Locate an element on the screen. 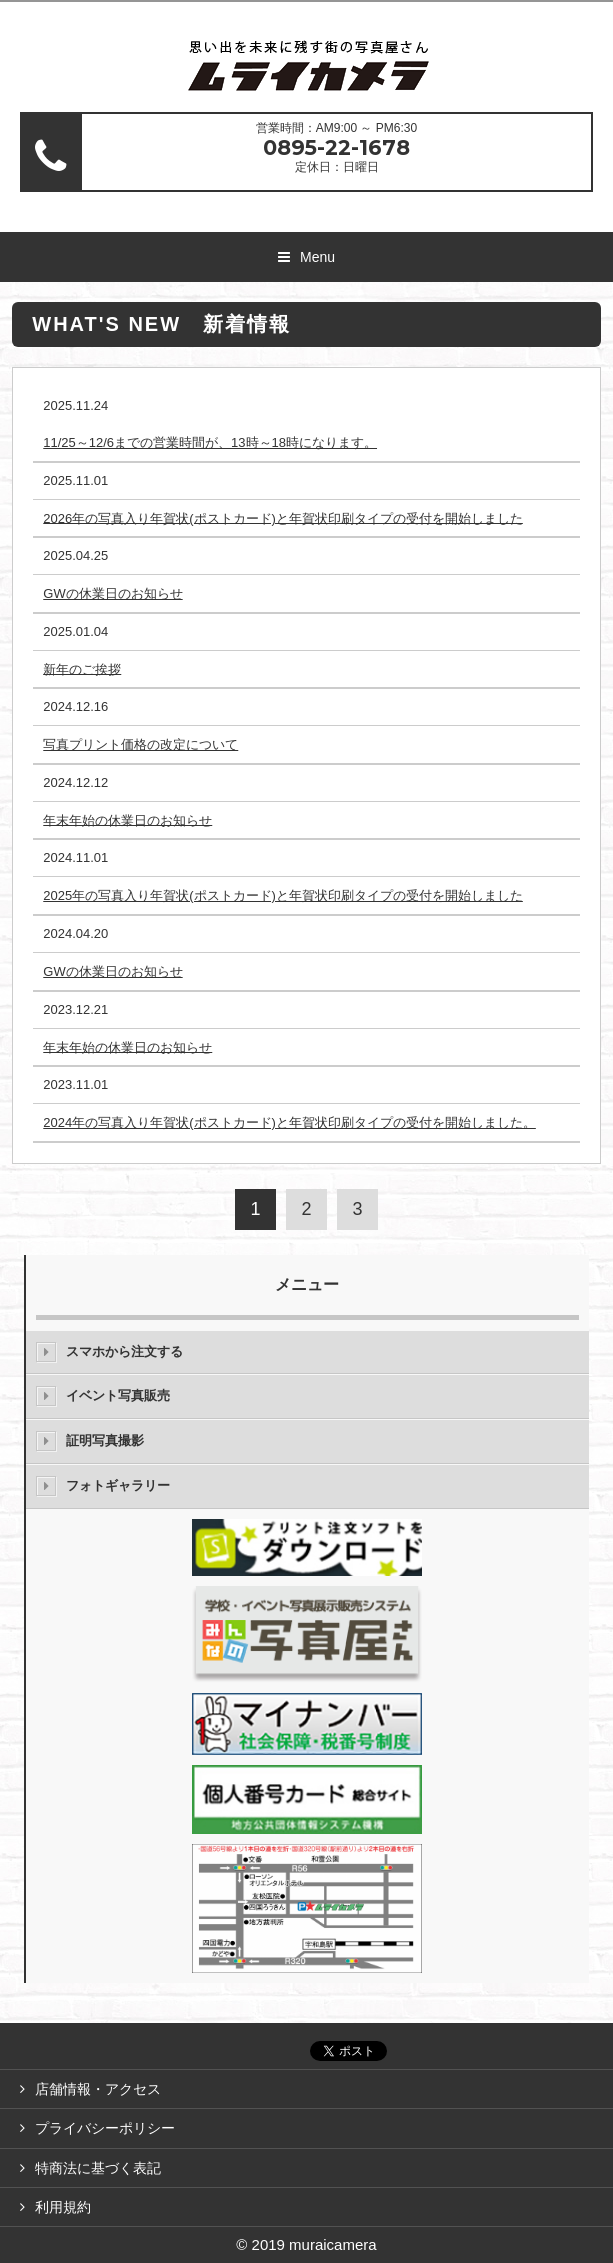  2026年の写真入り年賀状(ポストカード)と年賀状印刷タイプの受付を開始しました is located at coordinates (283, 517).